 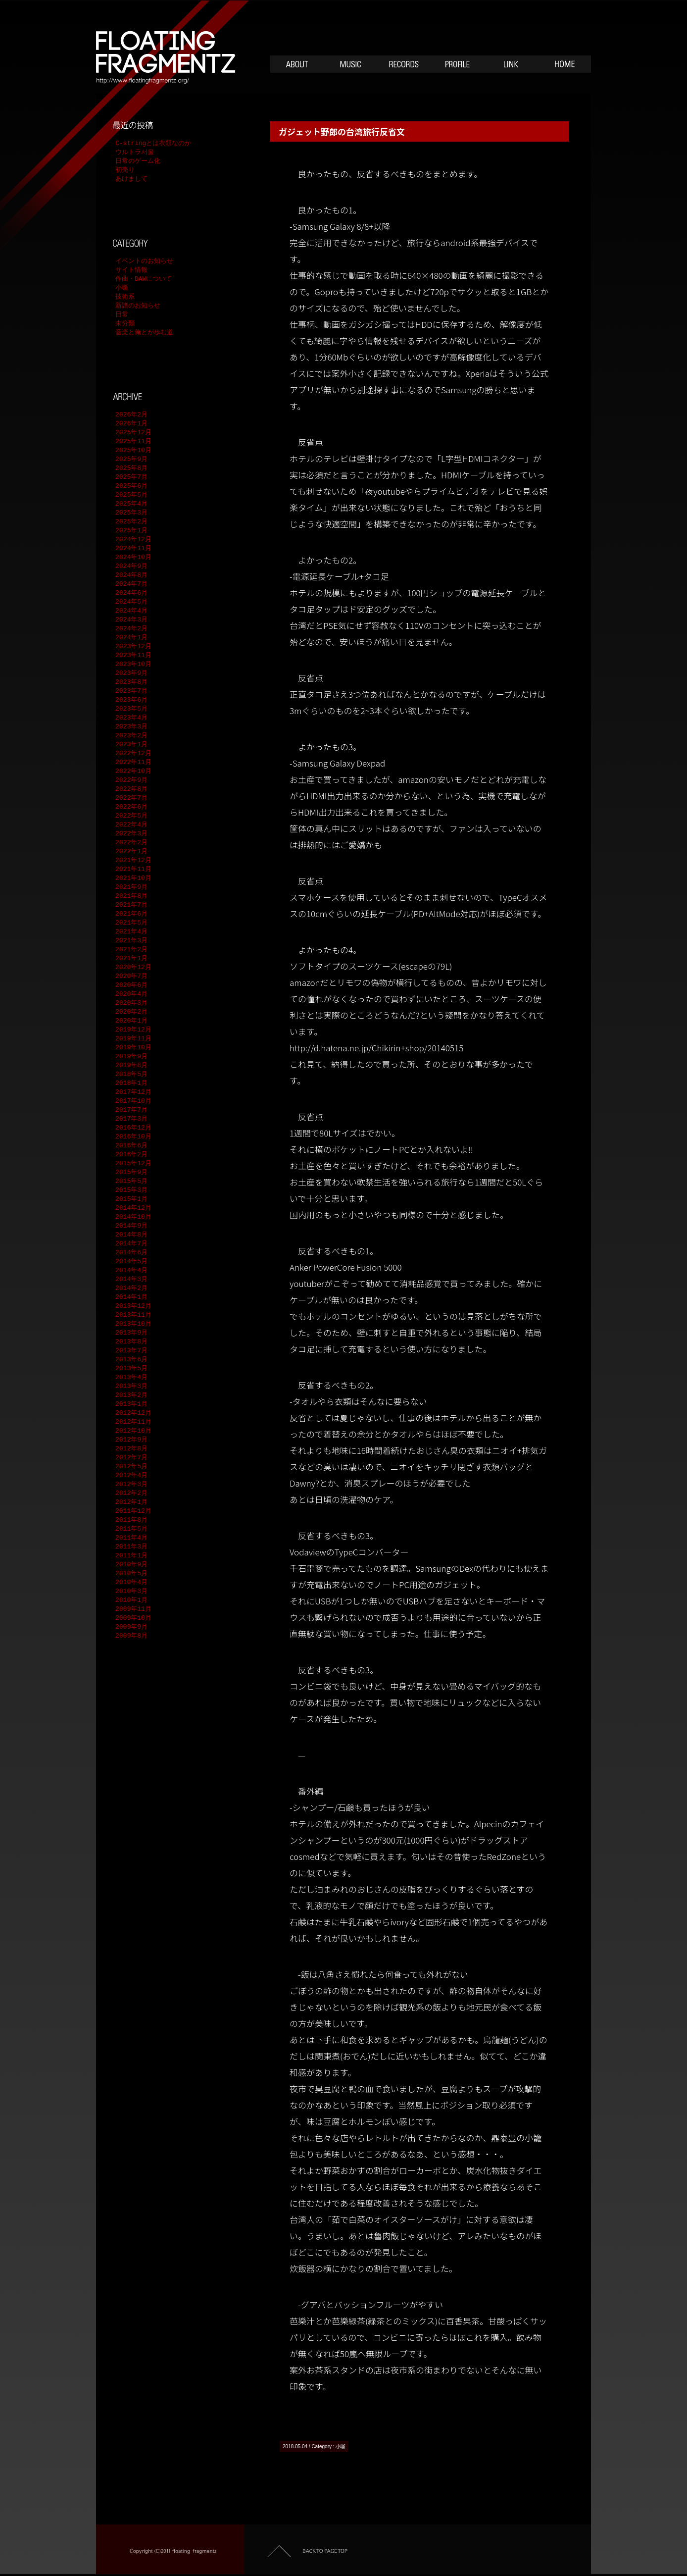 What do you see at coordinates (133, 548) in the screenshot?
I see `2024年11月` at bounding box center [133, 548].